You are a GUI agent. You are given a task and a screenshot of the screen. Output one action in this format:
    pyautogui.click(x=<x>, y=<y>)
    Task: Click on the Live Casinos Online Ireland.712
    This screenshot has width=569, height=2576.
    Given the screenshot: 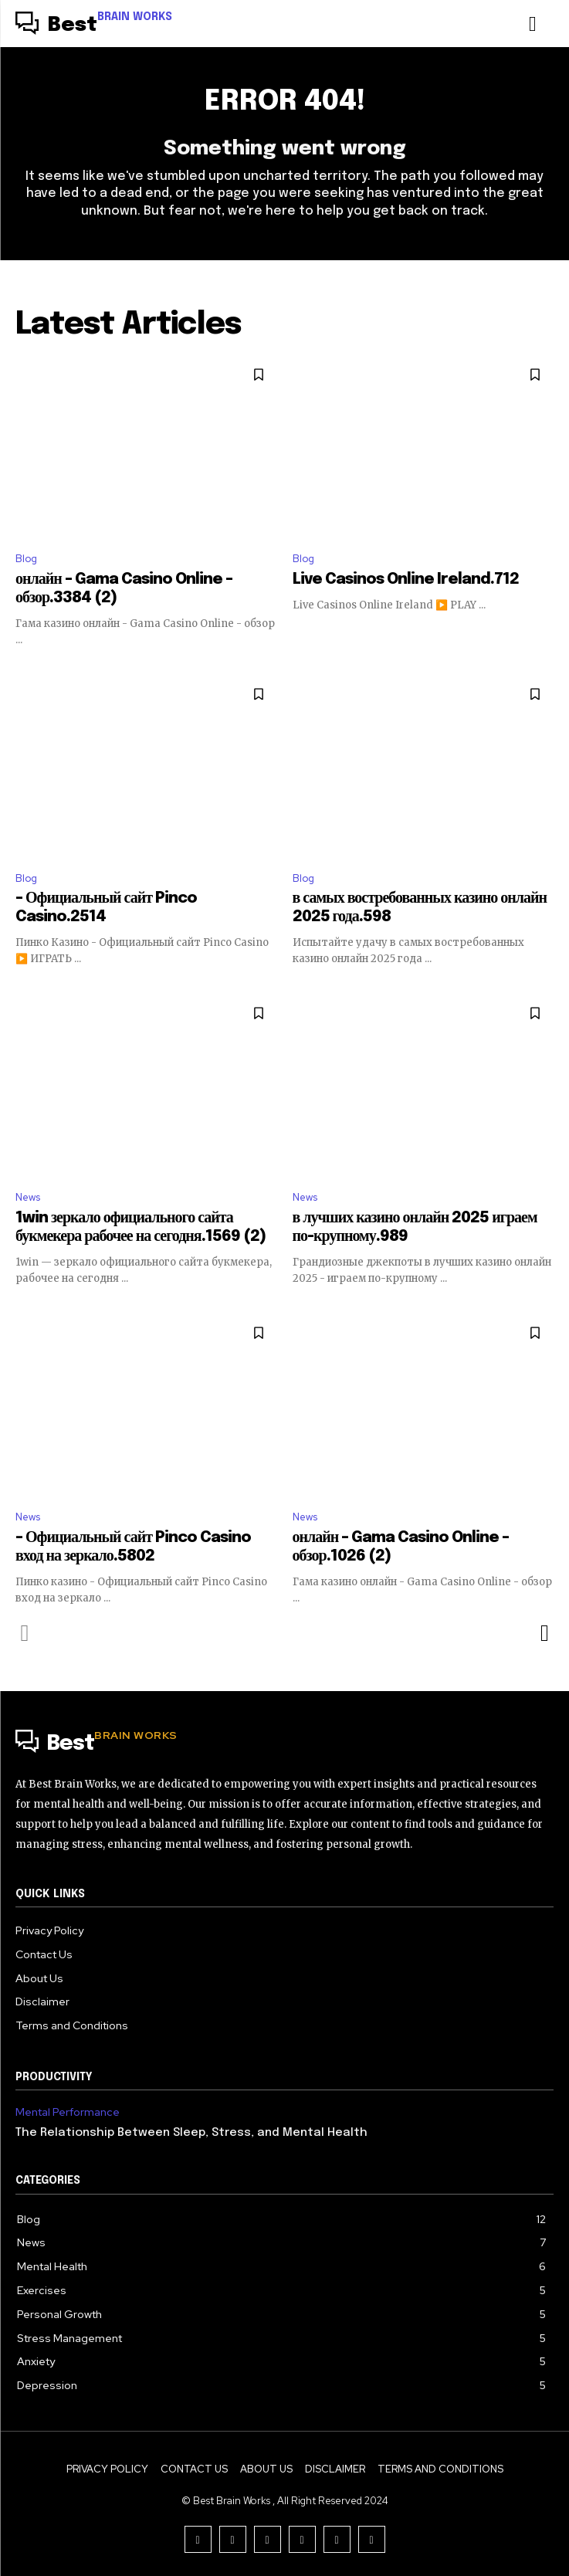 What is the action you would take?
    pyautogui.click(x=406, y=579)
    